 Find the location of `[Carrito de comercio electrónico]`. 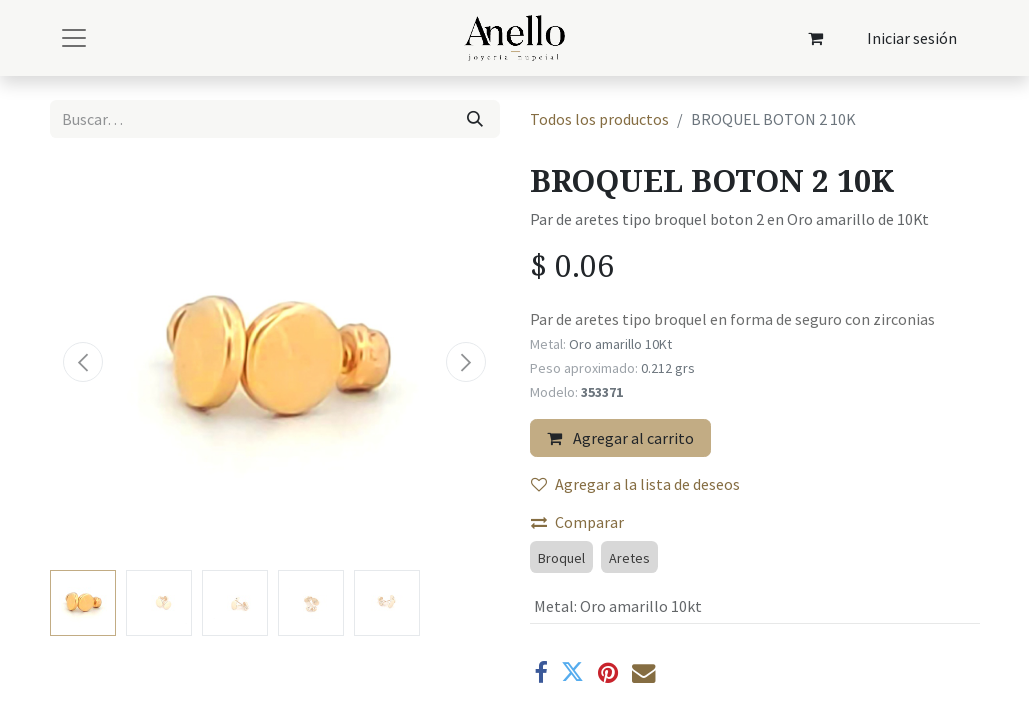

[Carrito de comercio electrónico] is located at coordinates (815, 38).